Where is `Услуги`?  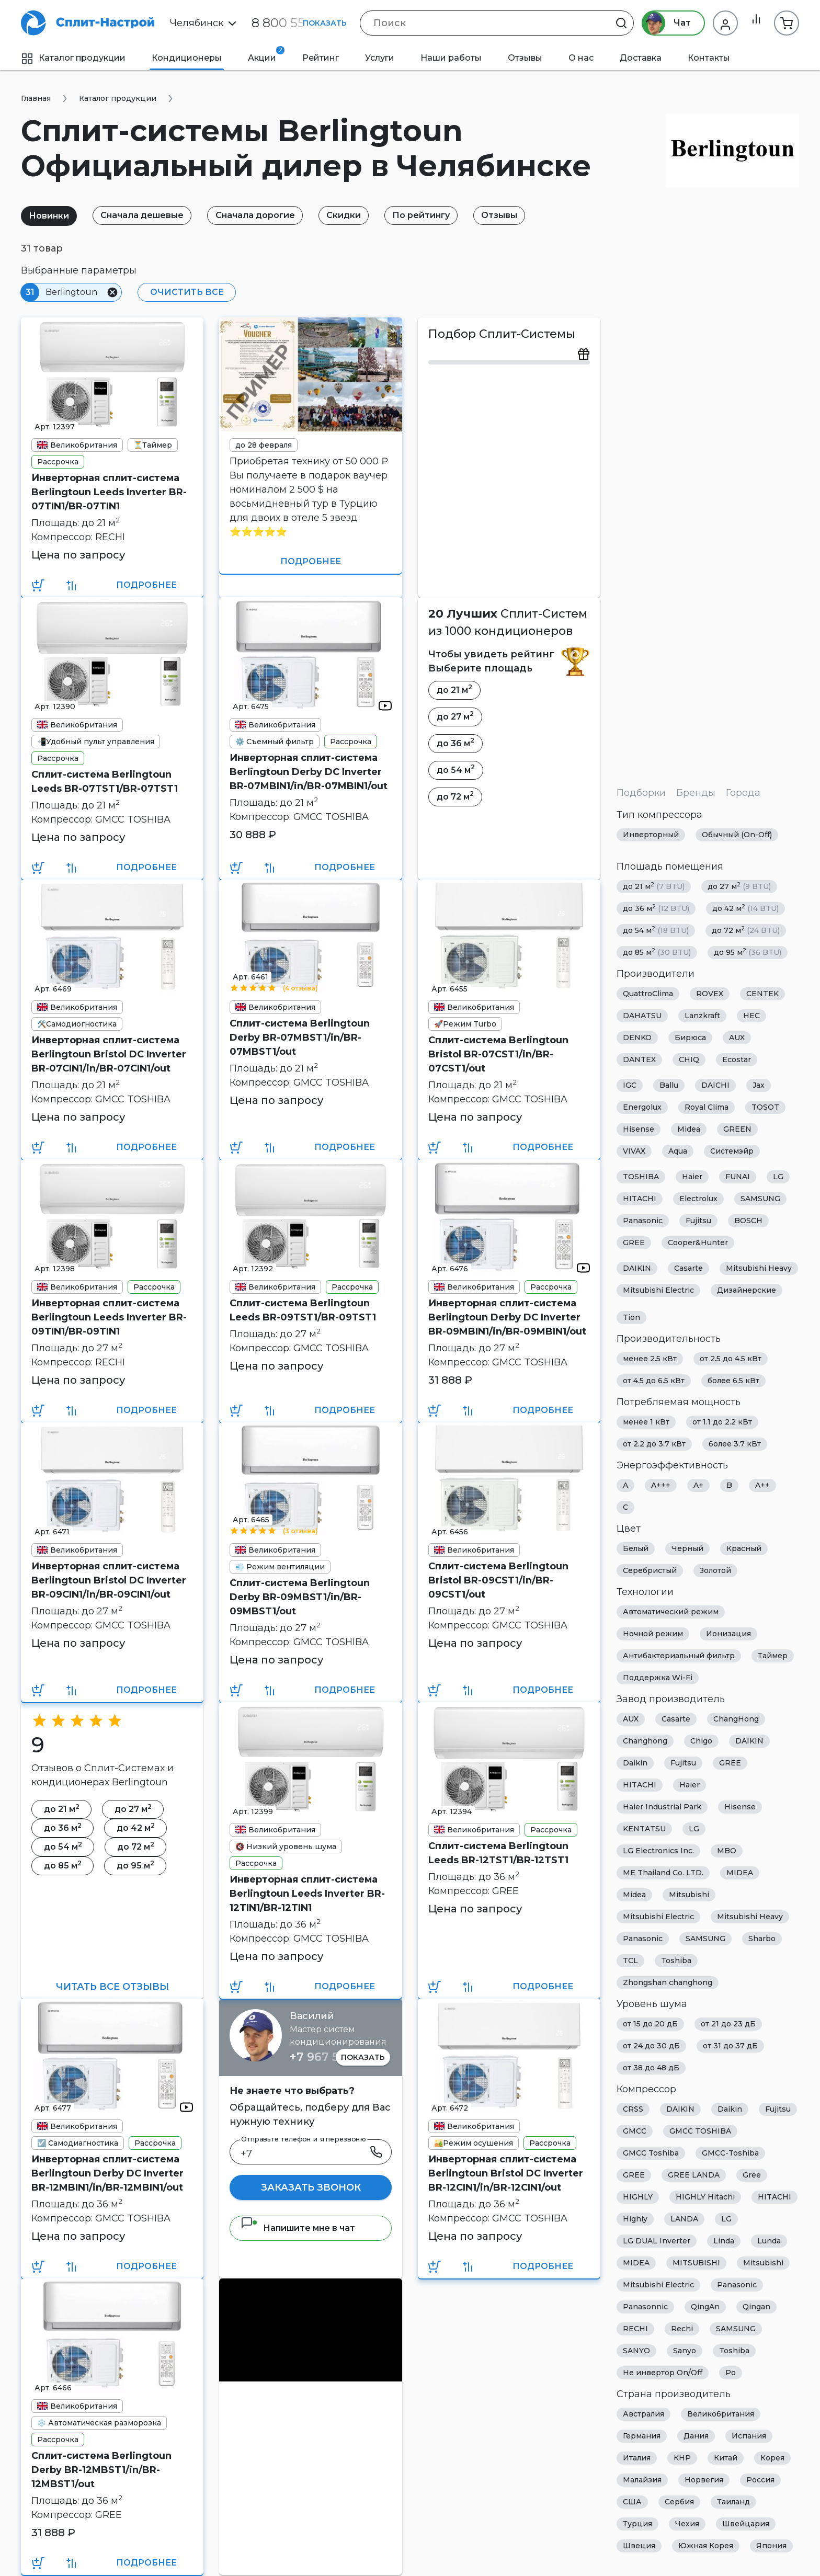
Услуги is located at coordinates (379, 58).